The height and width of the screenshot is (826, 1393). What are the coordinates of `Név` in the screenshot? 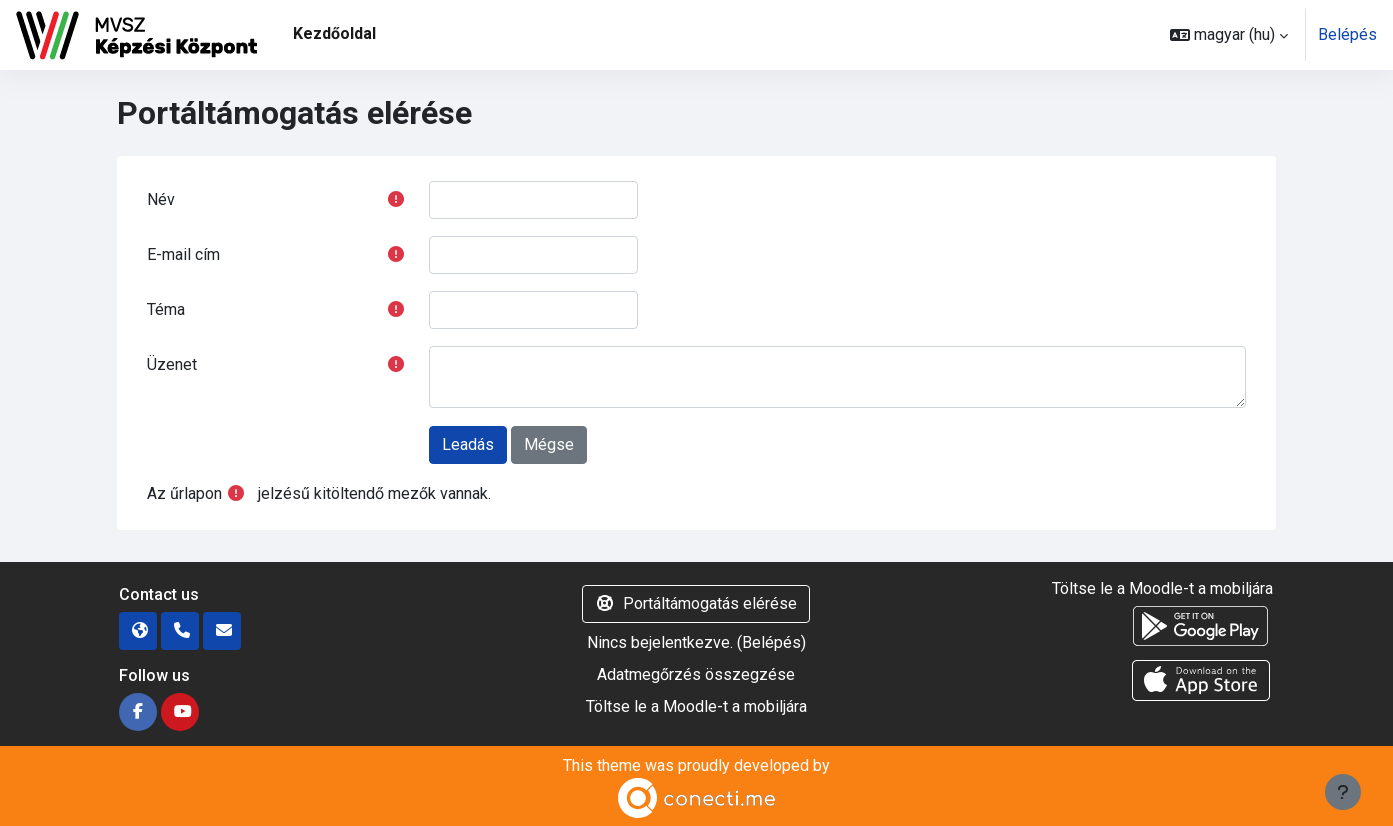 It's located at (161, 199).